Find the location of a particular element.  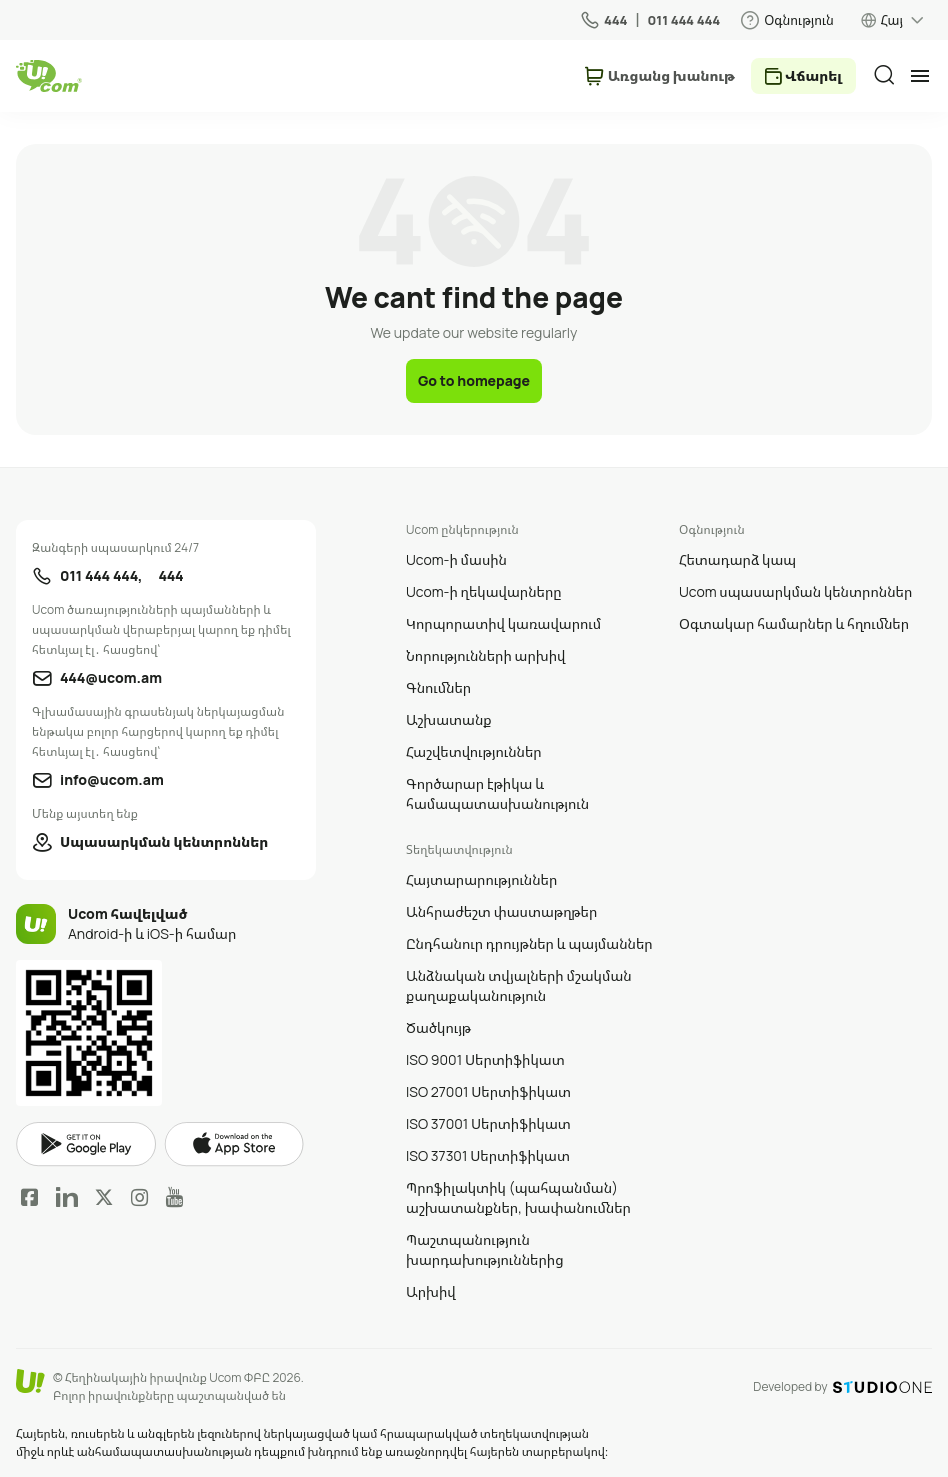

YouTube is located at coordinates (174, 1197).